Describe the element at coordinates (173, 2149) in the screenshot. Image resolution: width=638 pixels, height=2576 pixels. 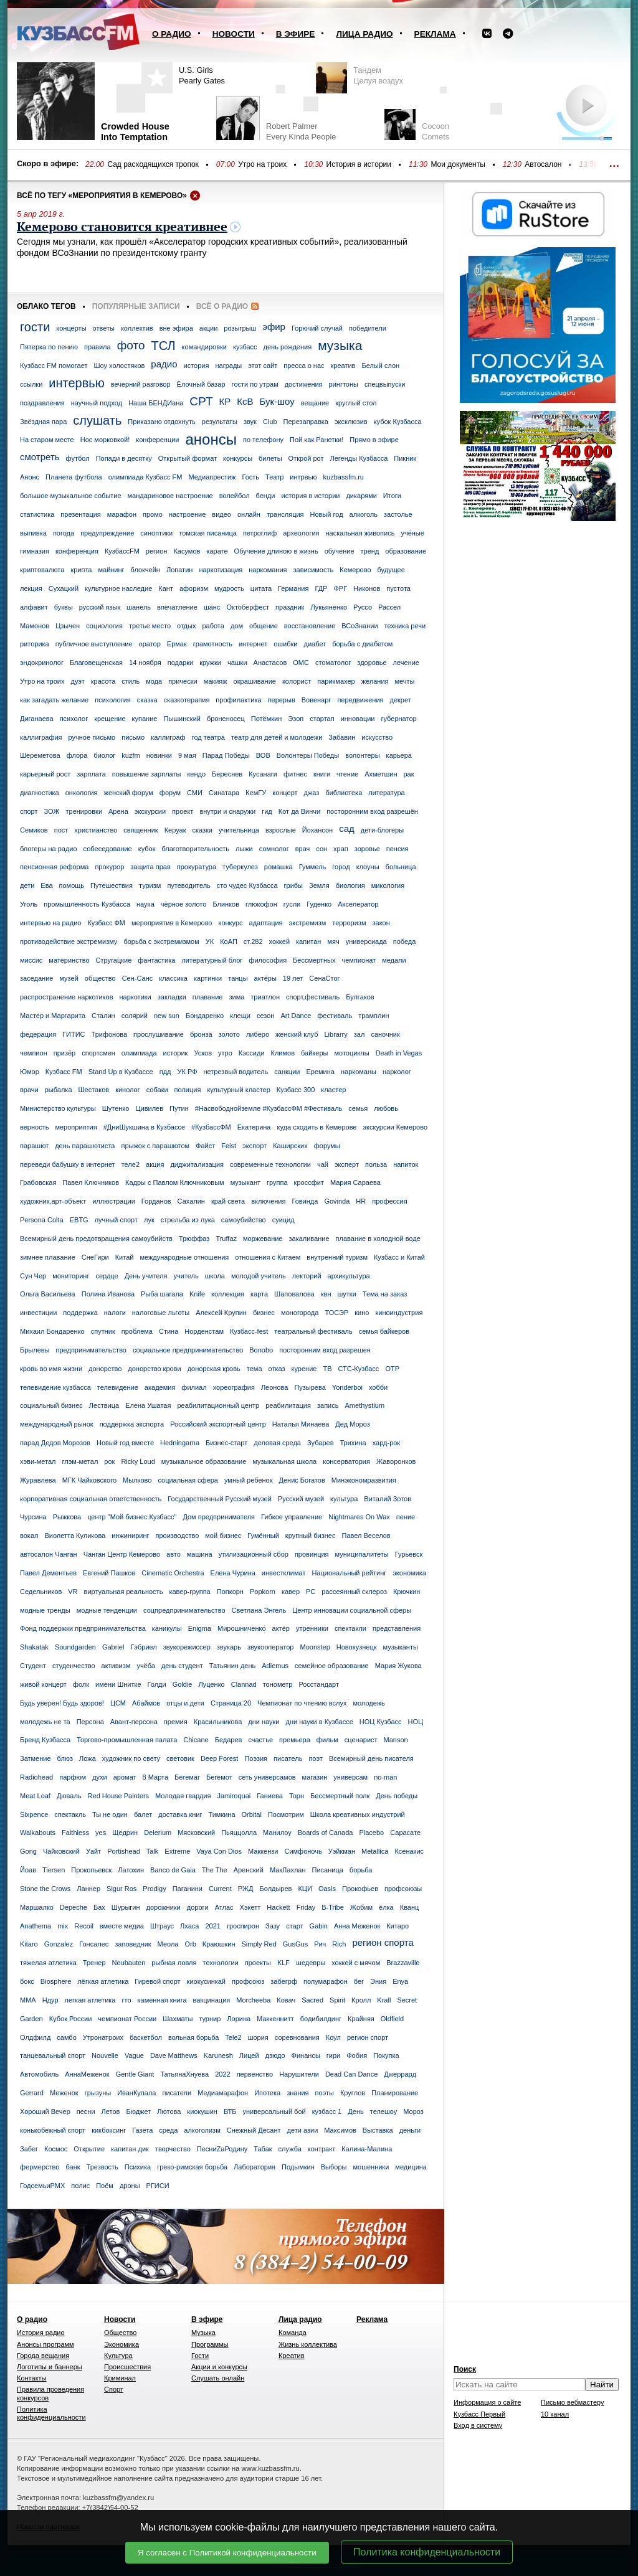
I see `творчество` at that location.